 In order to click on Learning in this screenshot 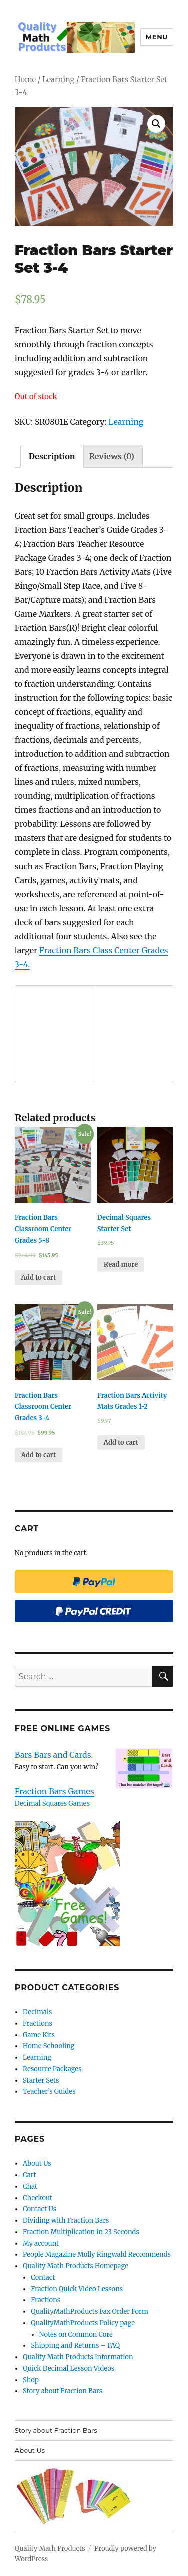, I will do `click(58, 79)`.